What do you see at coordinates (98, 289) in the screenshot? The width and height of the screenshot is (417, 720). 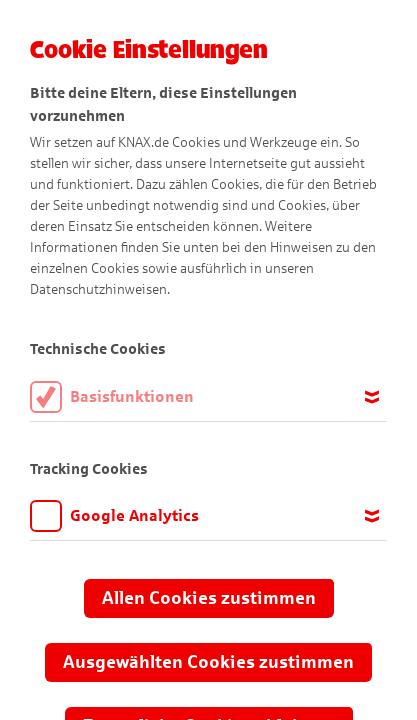 I see `Datenschutzhinweisen` at bounding box center [98, 289].